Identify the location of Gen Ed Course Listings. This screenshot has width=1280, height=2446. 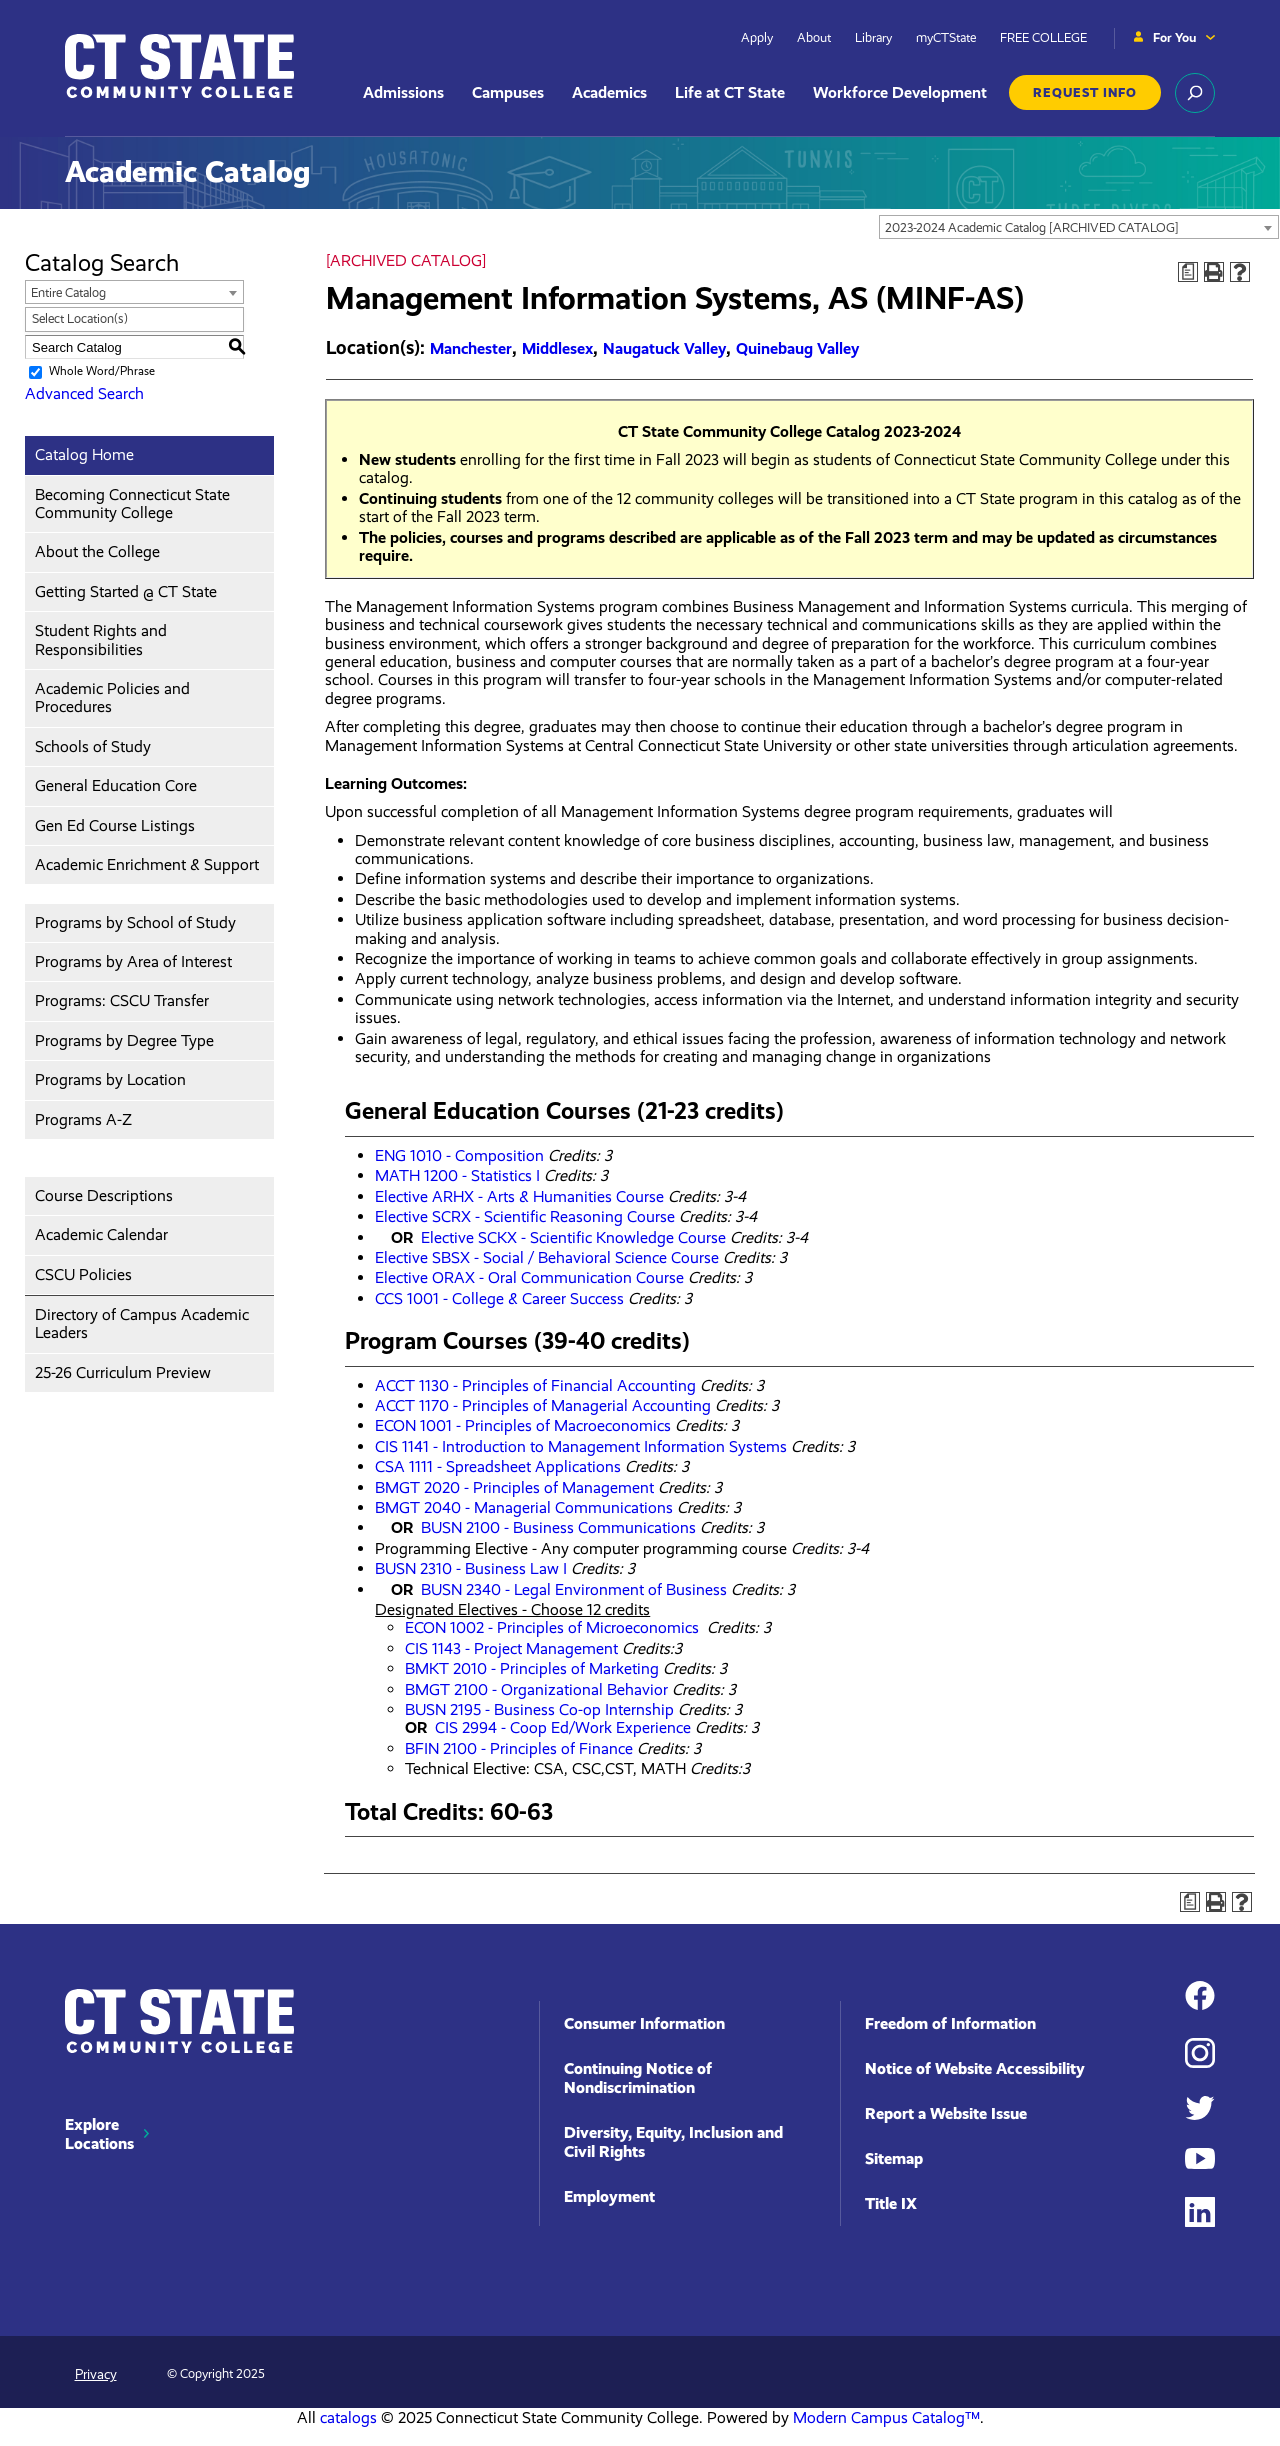
(115, 825).